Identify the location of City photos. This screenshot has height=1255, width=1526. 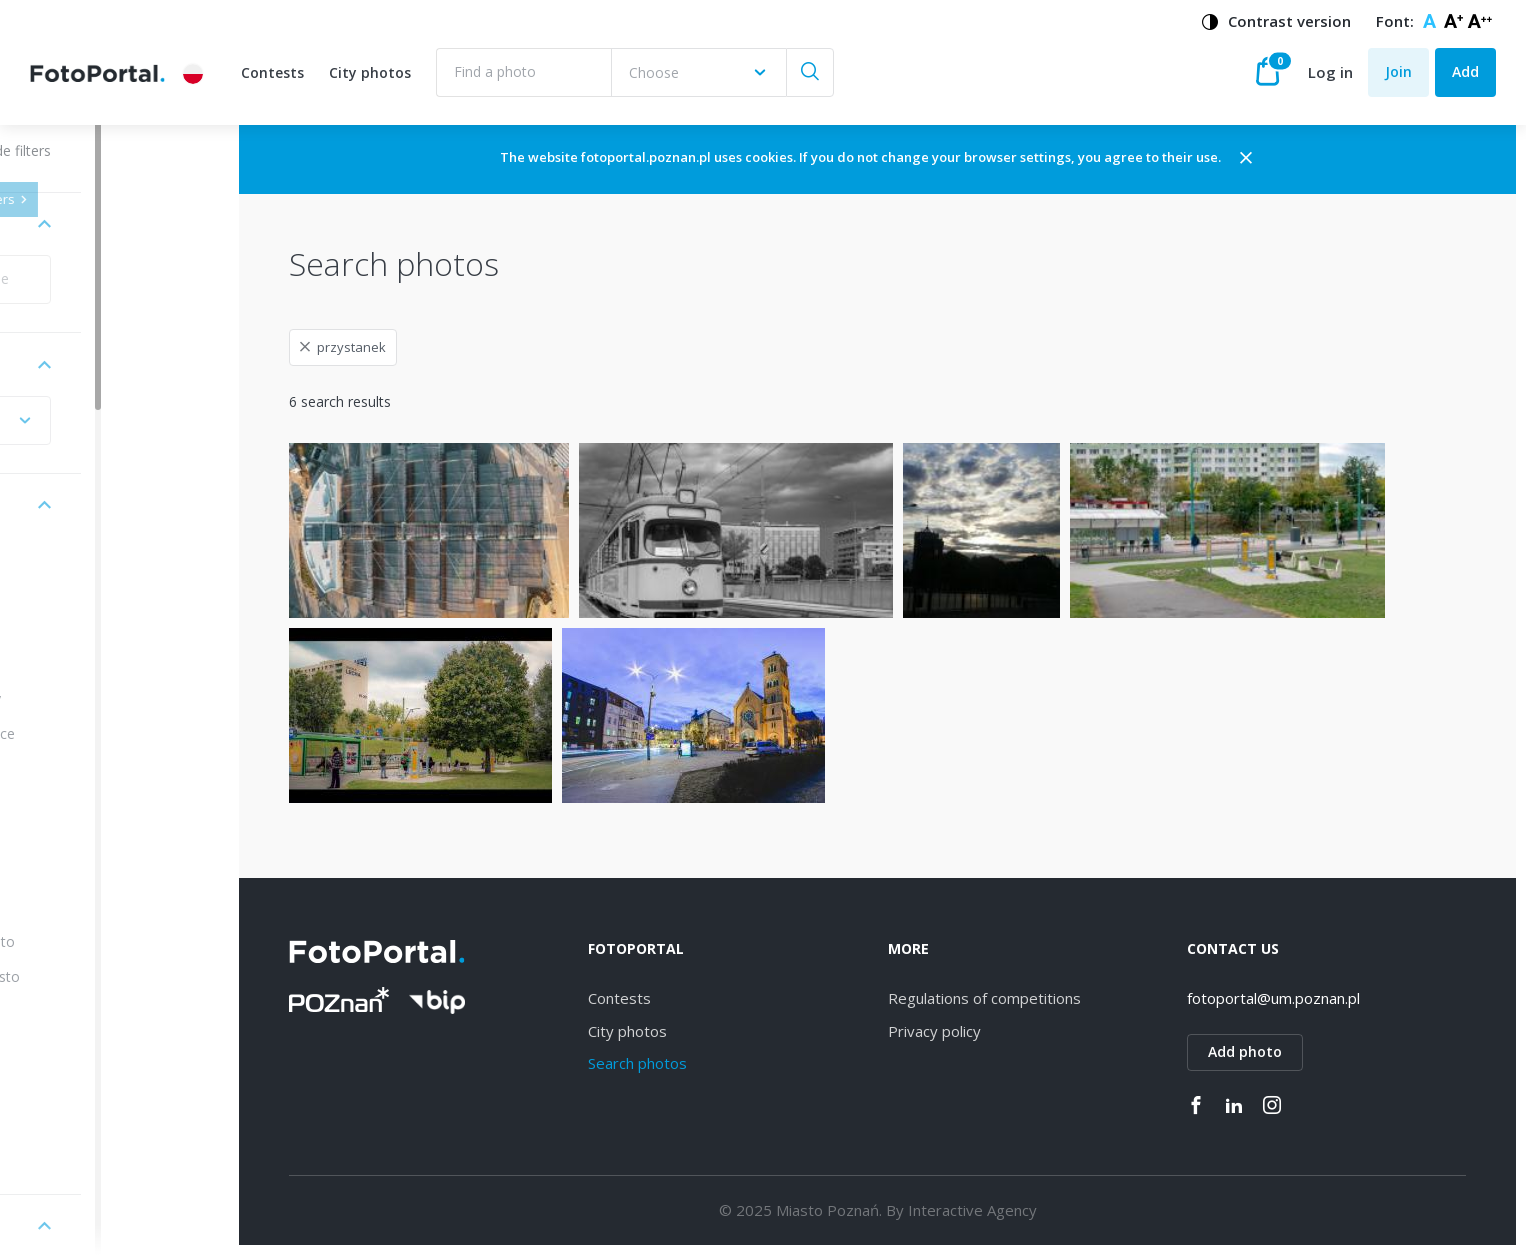
(370, 72).